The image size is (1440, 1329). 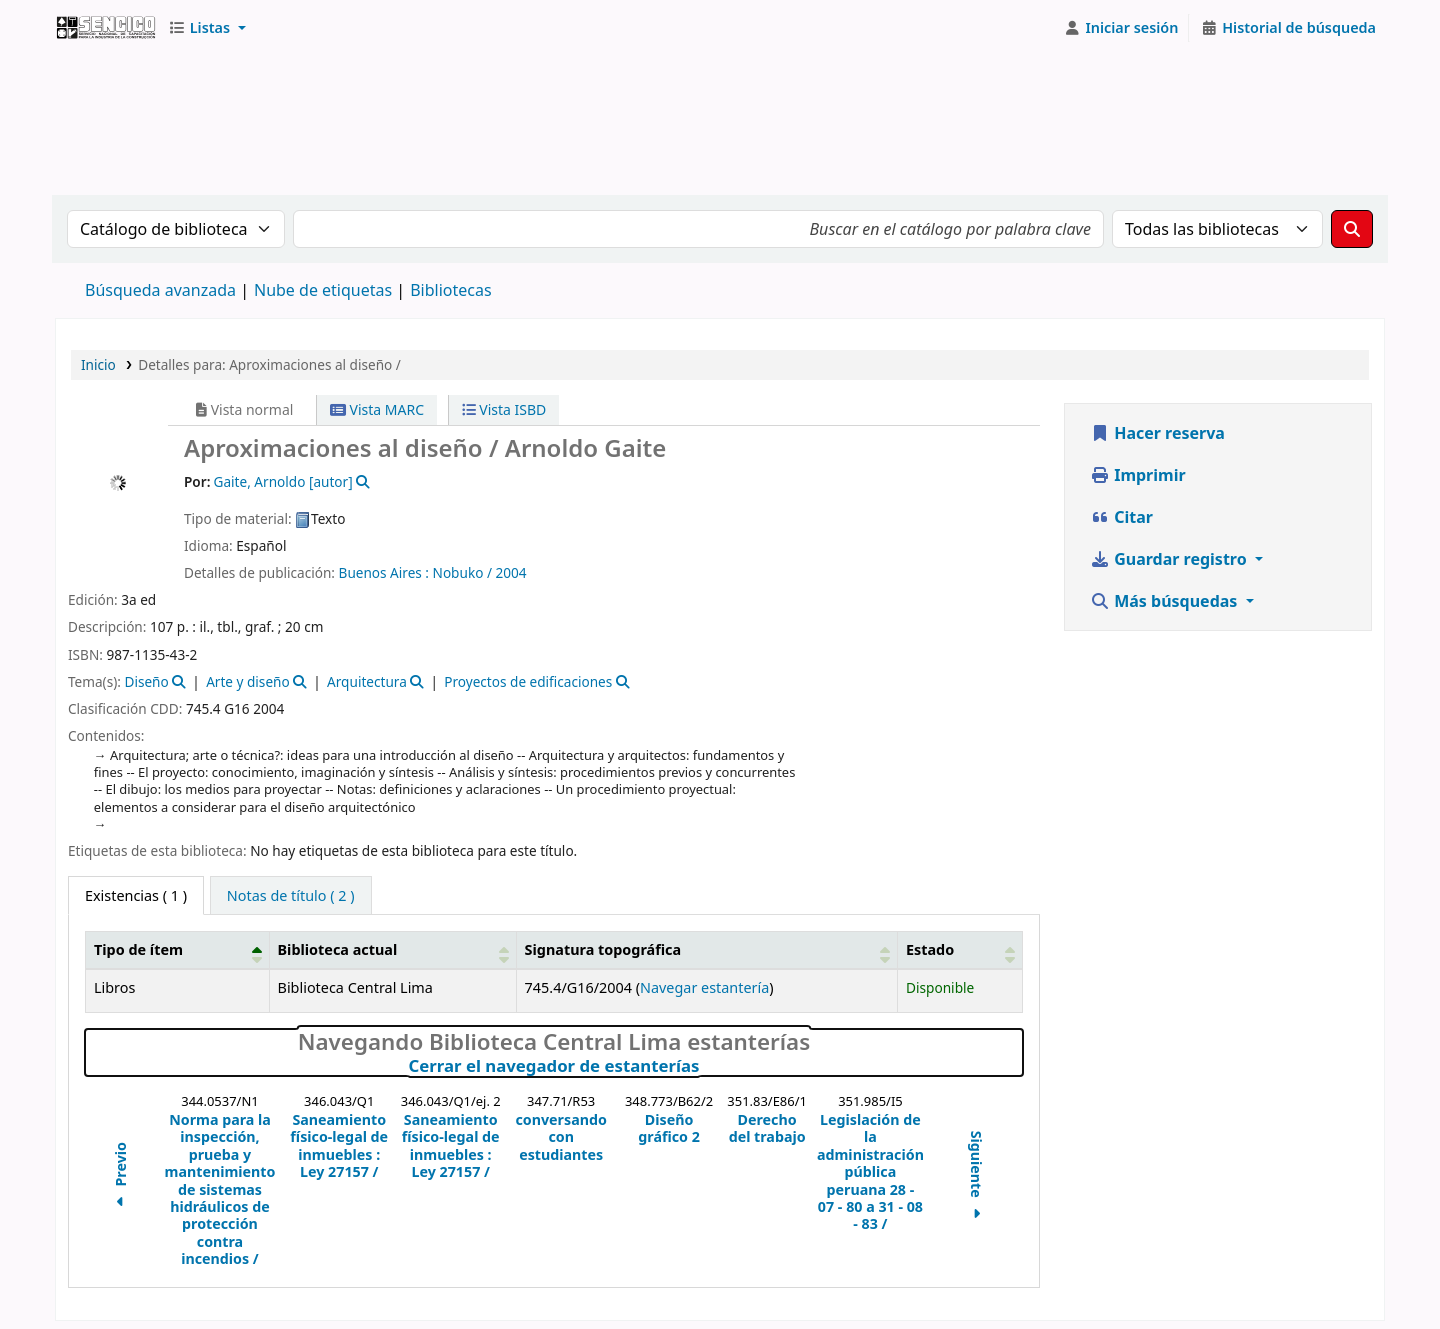 I want to click on Nobuko /, so click(x=464, y=572).